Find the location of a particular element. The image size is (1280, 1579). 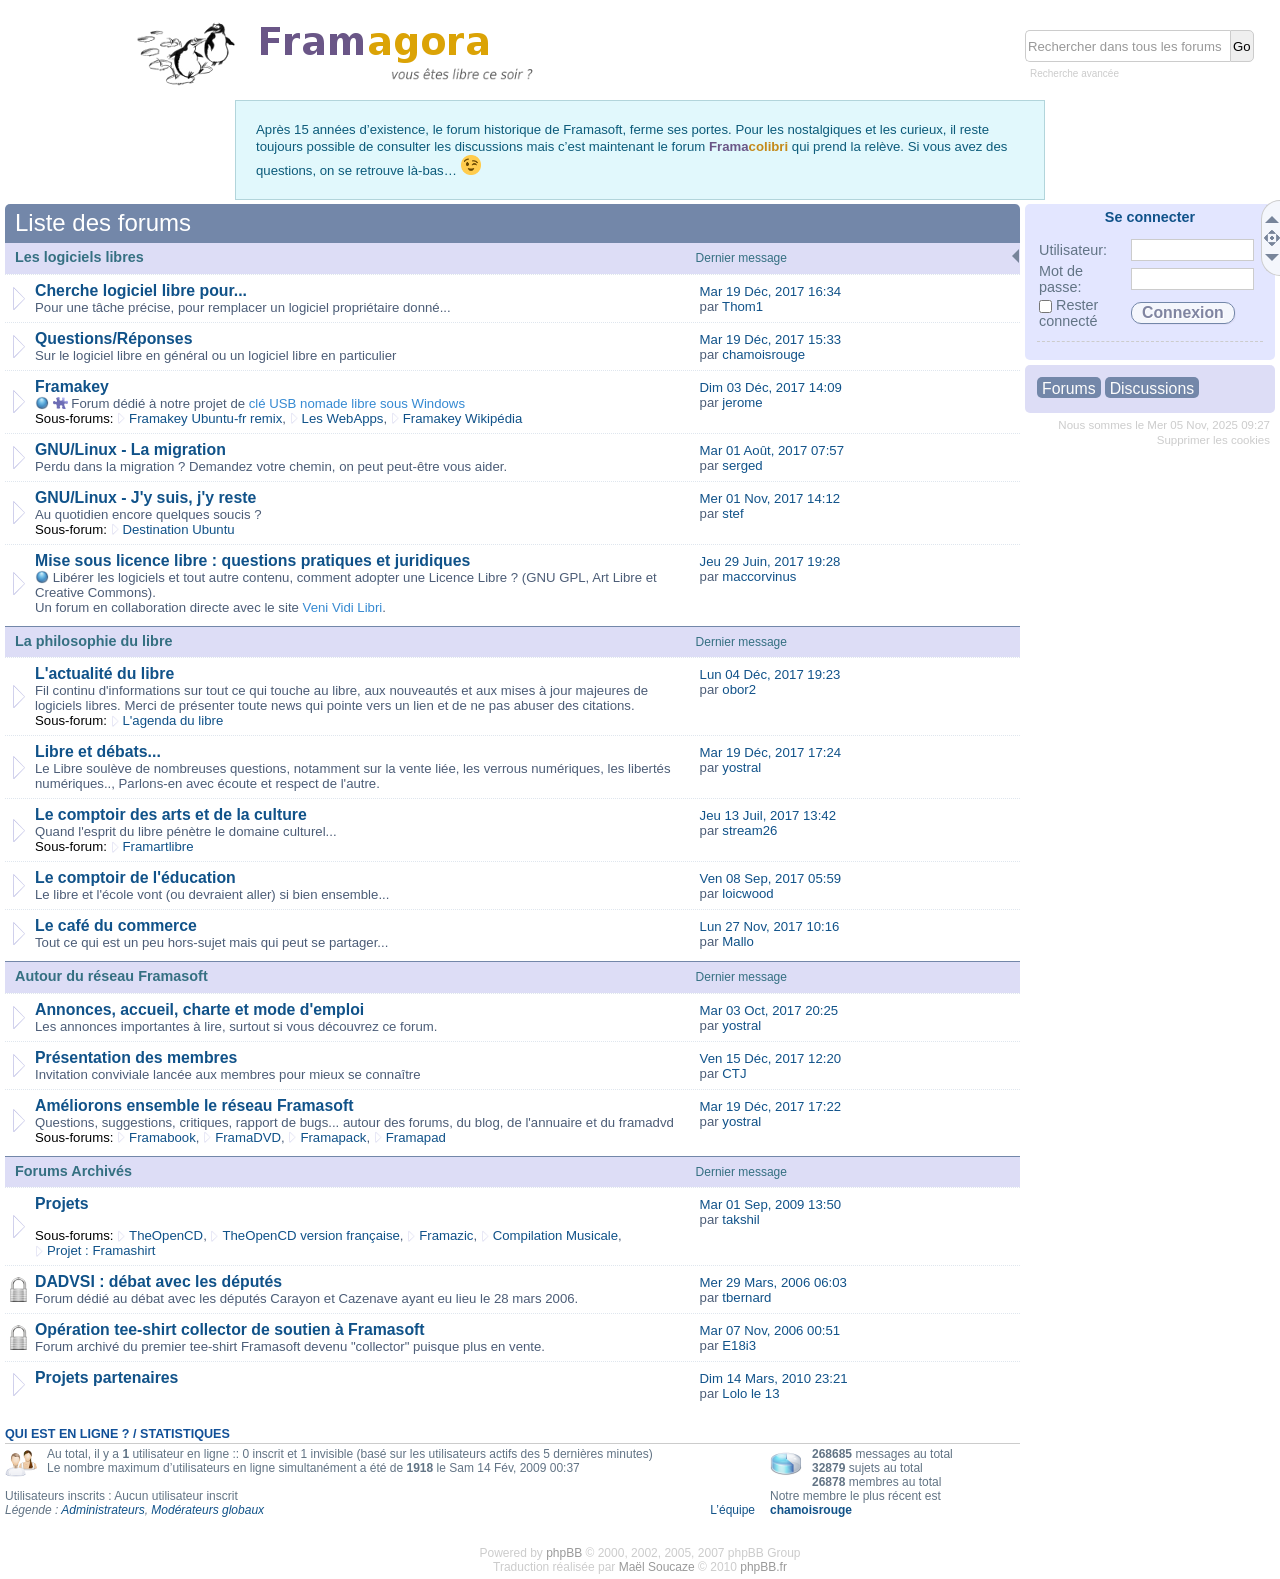

Thom1 is located at coordinates (742, 306).